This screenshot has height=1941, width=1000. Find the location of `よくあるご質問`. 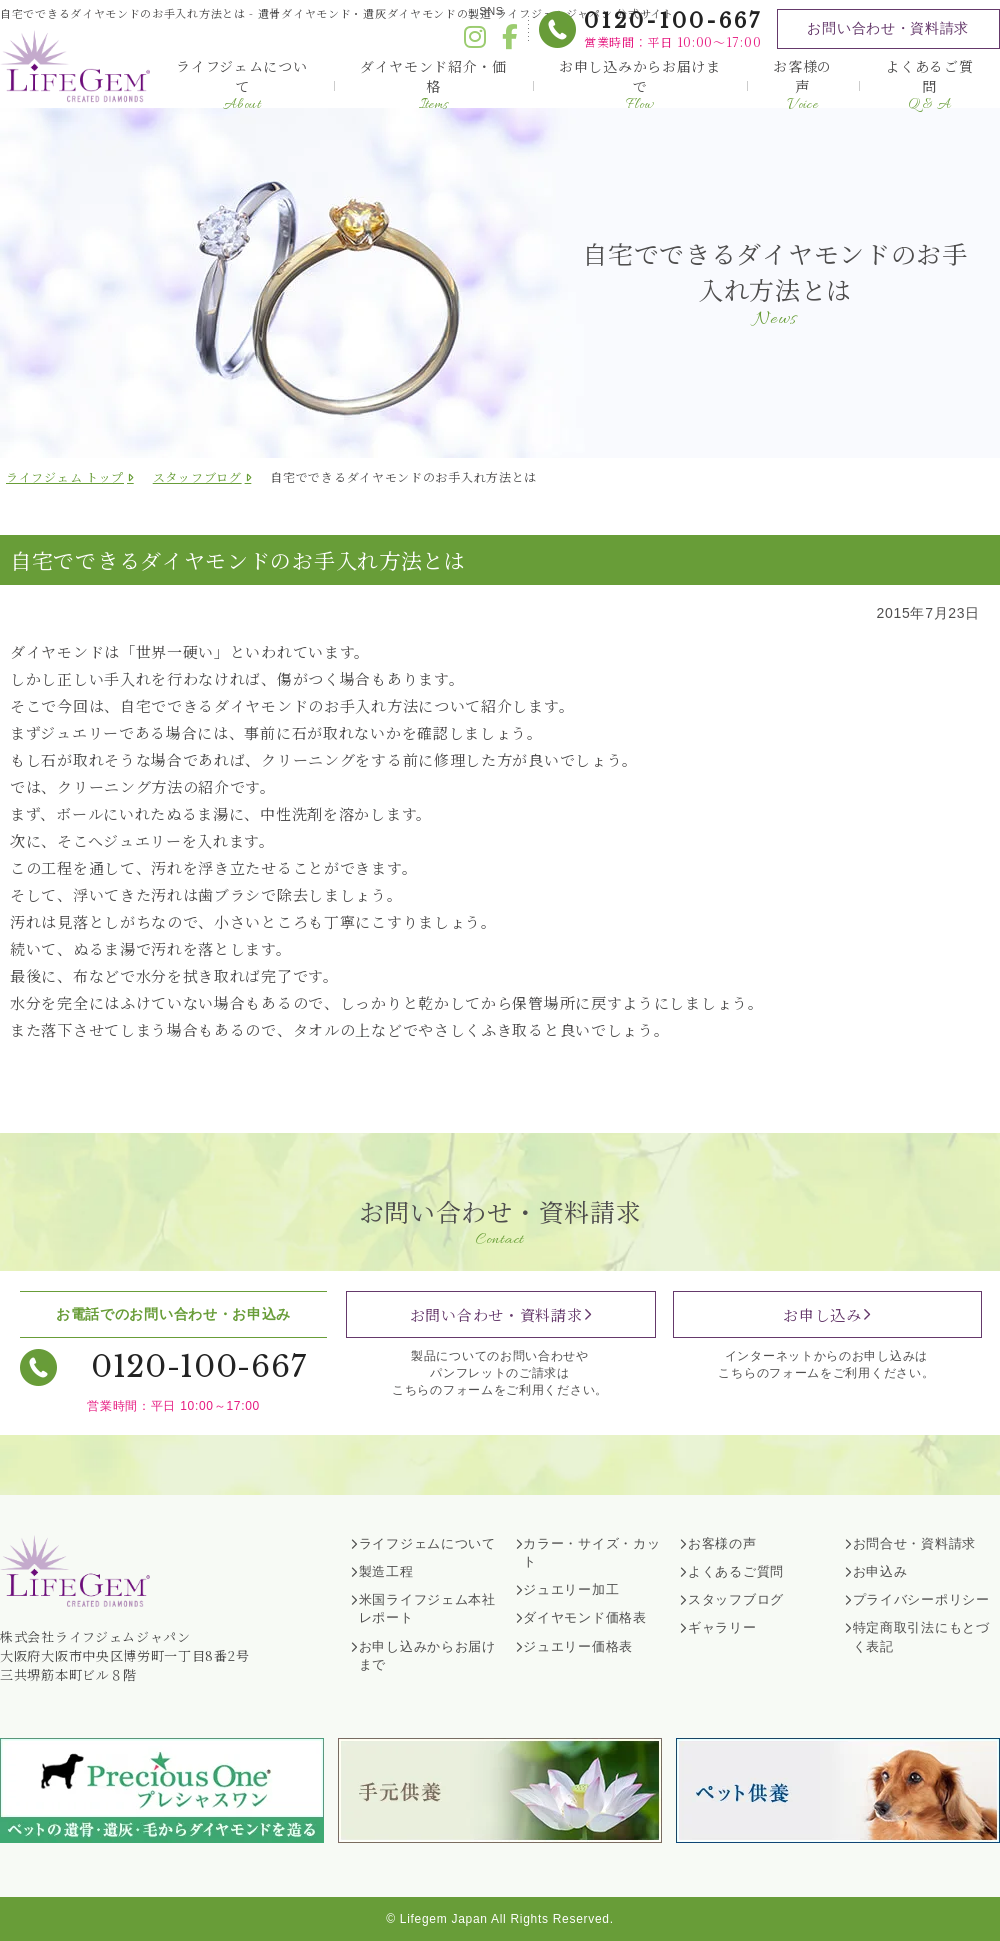

よくあるご質問 is located at coordinates (929, 85).